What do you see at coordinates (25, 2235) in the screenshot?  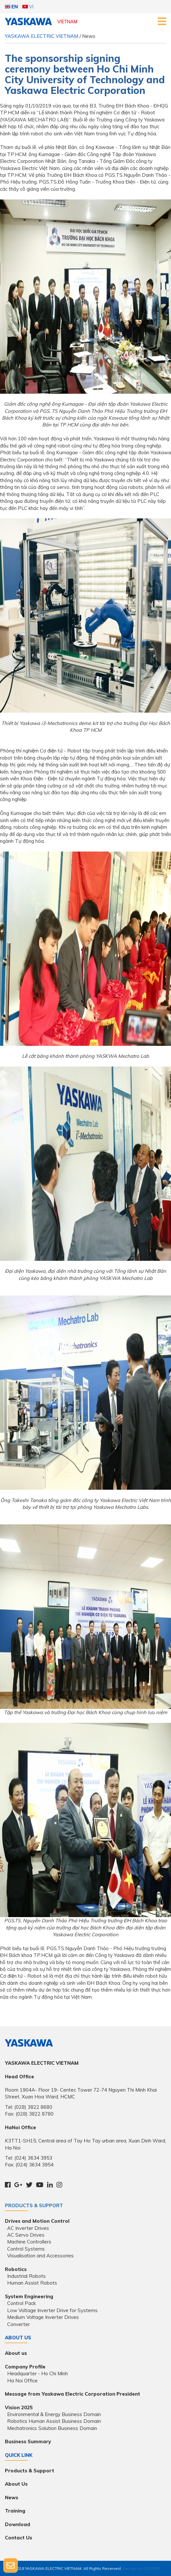 I see `AC Servo Drives` at bounding box center [25, 2235].